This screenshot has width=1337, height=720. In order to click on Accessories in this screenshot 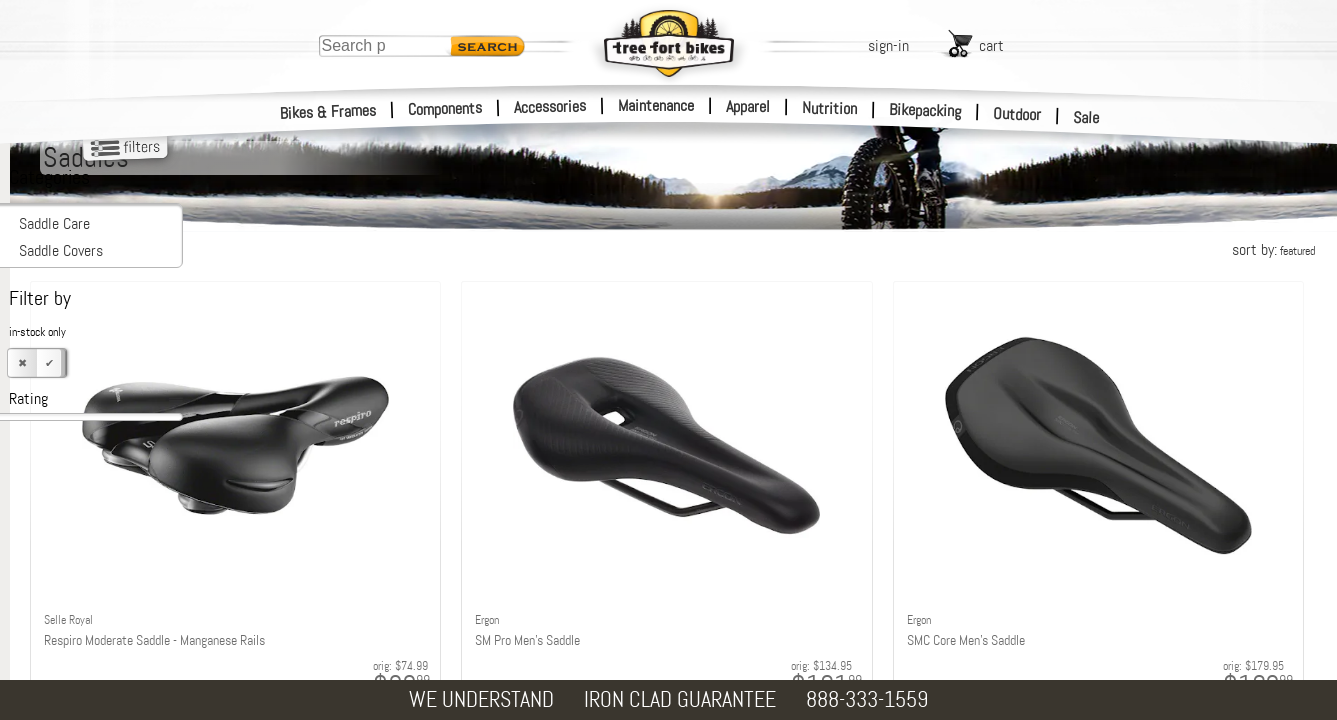, I will do `click(550, 106)`.